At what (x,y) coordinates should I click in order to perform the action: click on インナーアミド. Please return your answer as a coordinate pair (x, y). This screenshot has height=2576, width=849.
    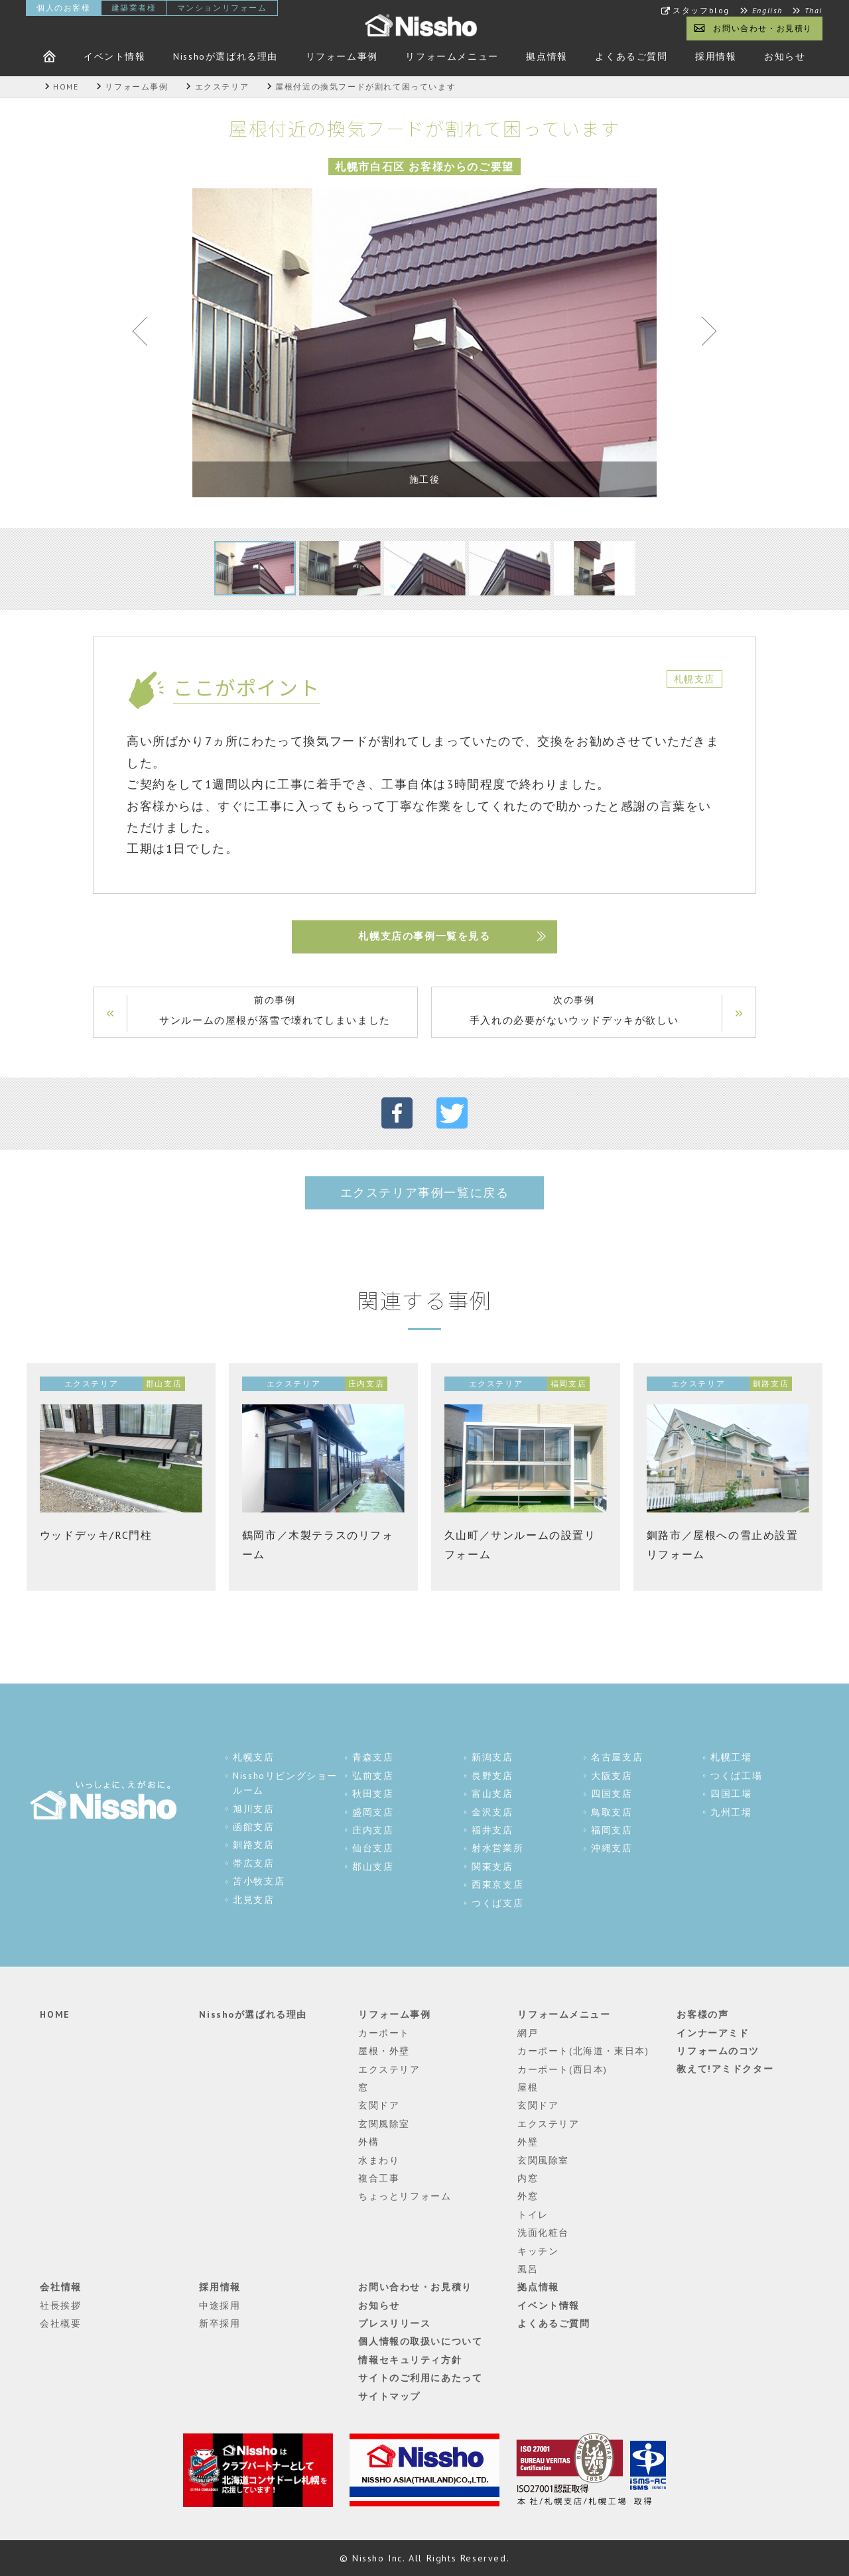
    Looking at the image, I should click on (713, 2033).